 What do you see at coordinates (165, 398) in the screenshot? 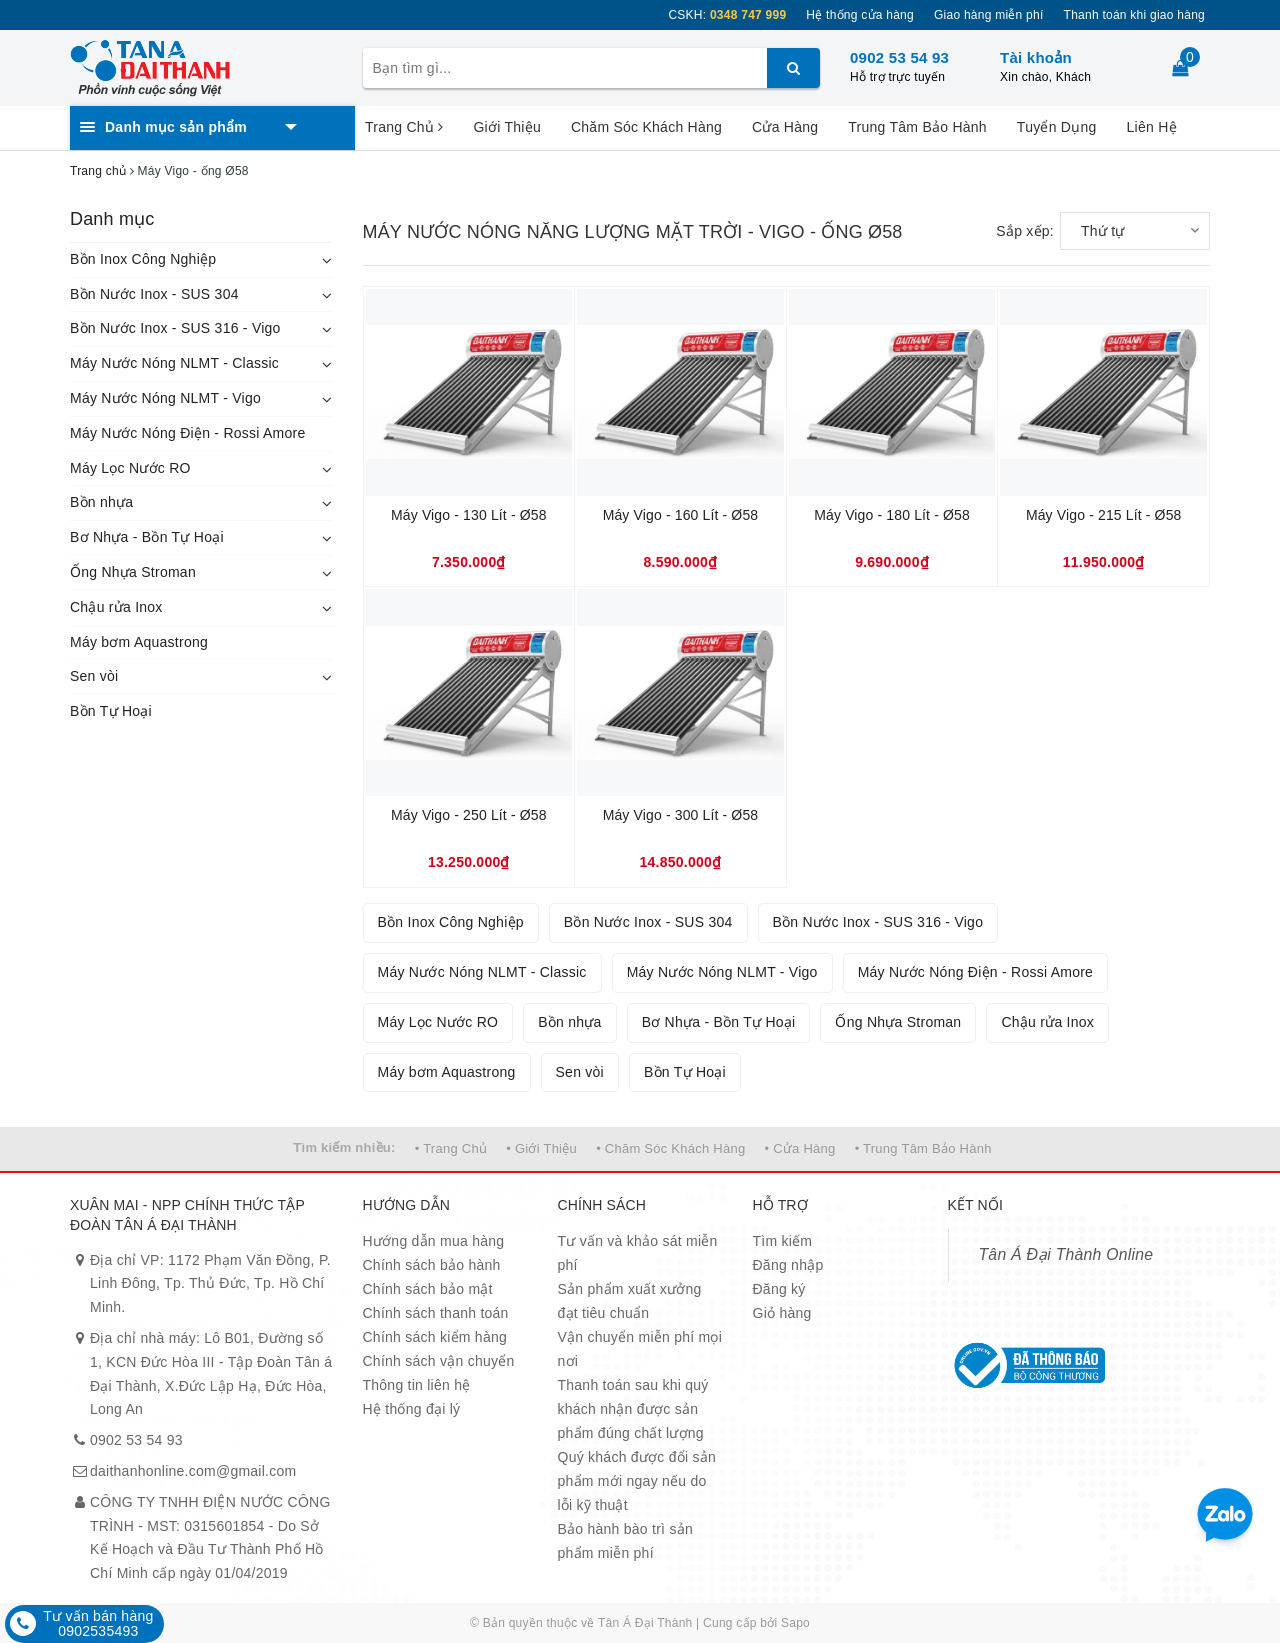
I see `Máy Nước Nóng NLMT - Vigo` at bounding box center [165, 398].